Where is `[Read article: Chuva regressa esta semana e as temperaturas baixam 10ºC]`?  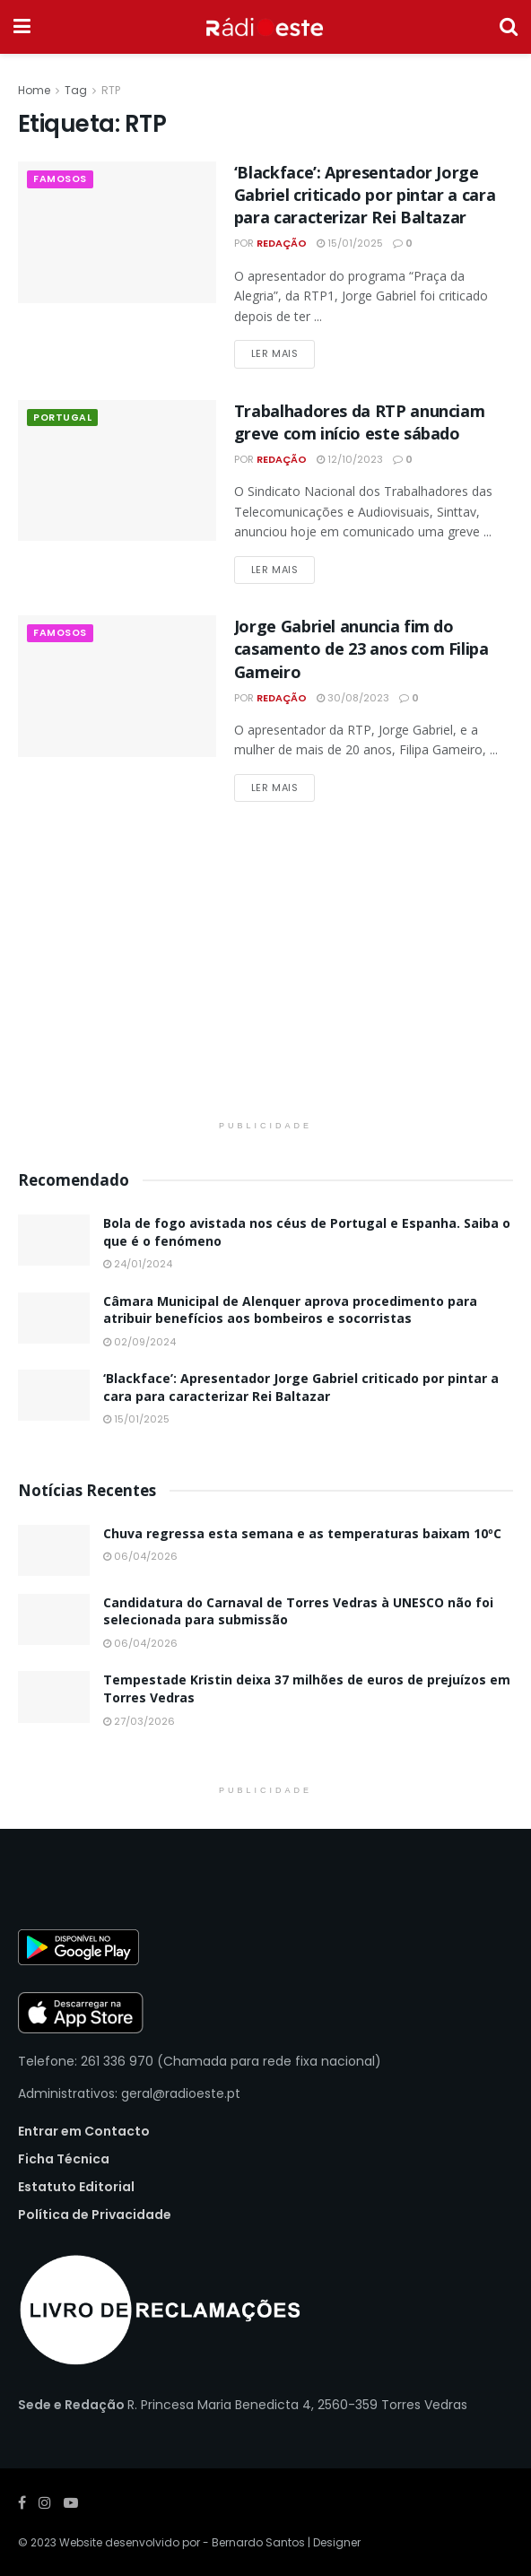
[Read article: Chuva regressa esta semana e as temperaturas baixam 10ºC] is located at coordinates (54, 1550).